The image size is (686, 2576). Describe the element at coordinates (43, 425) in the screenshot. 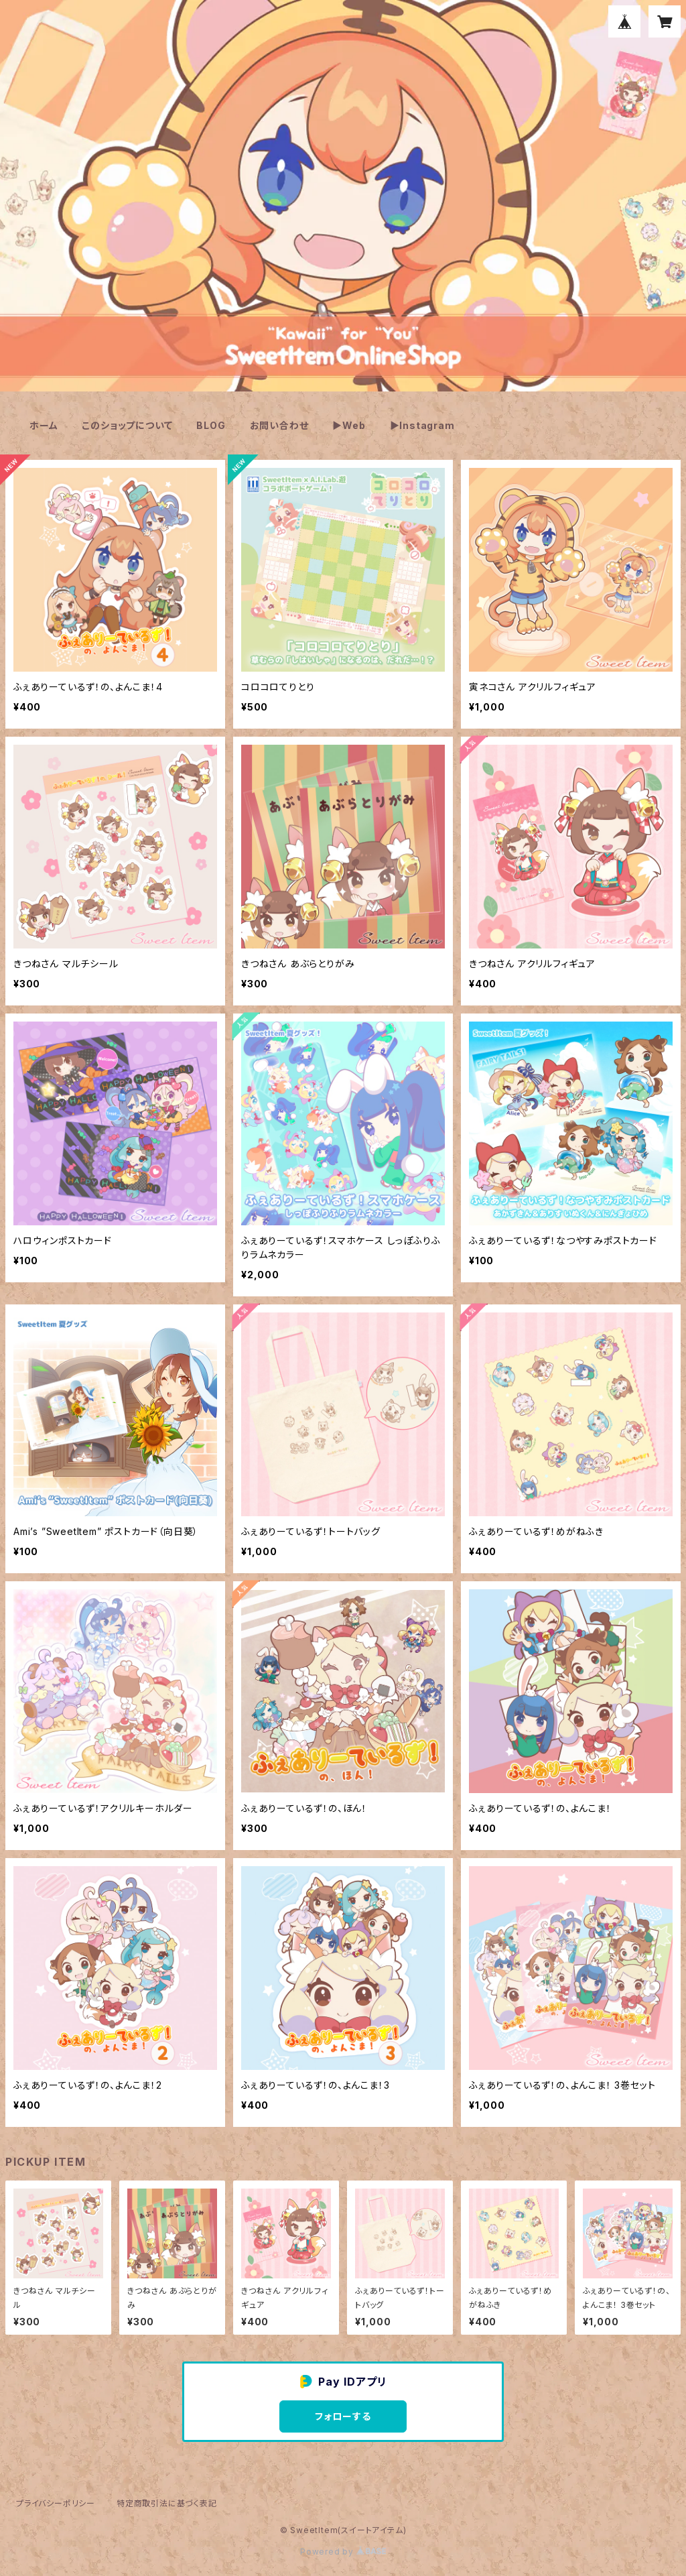

I see `ホーム` at that location.